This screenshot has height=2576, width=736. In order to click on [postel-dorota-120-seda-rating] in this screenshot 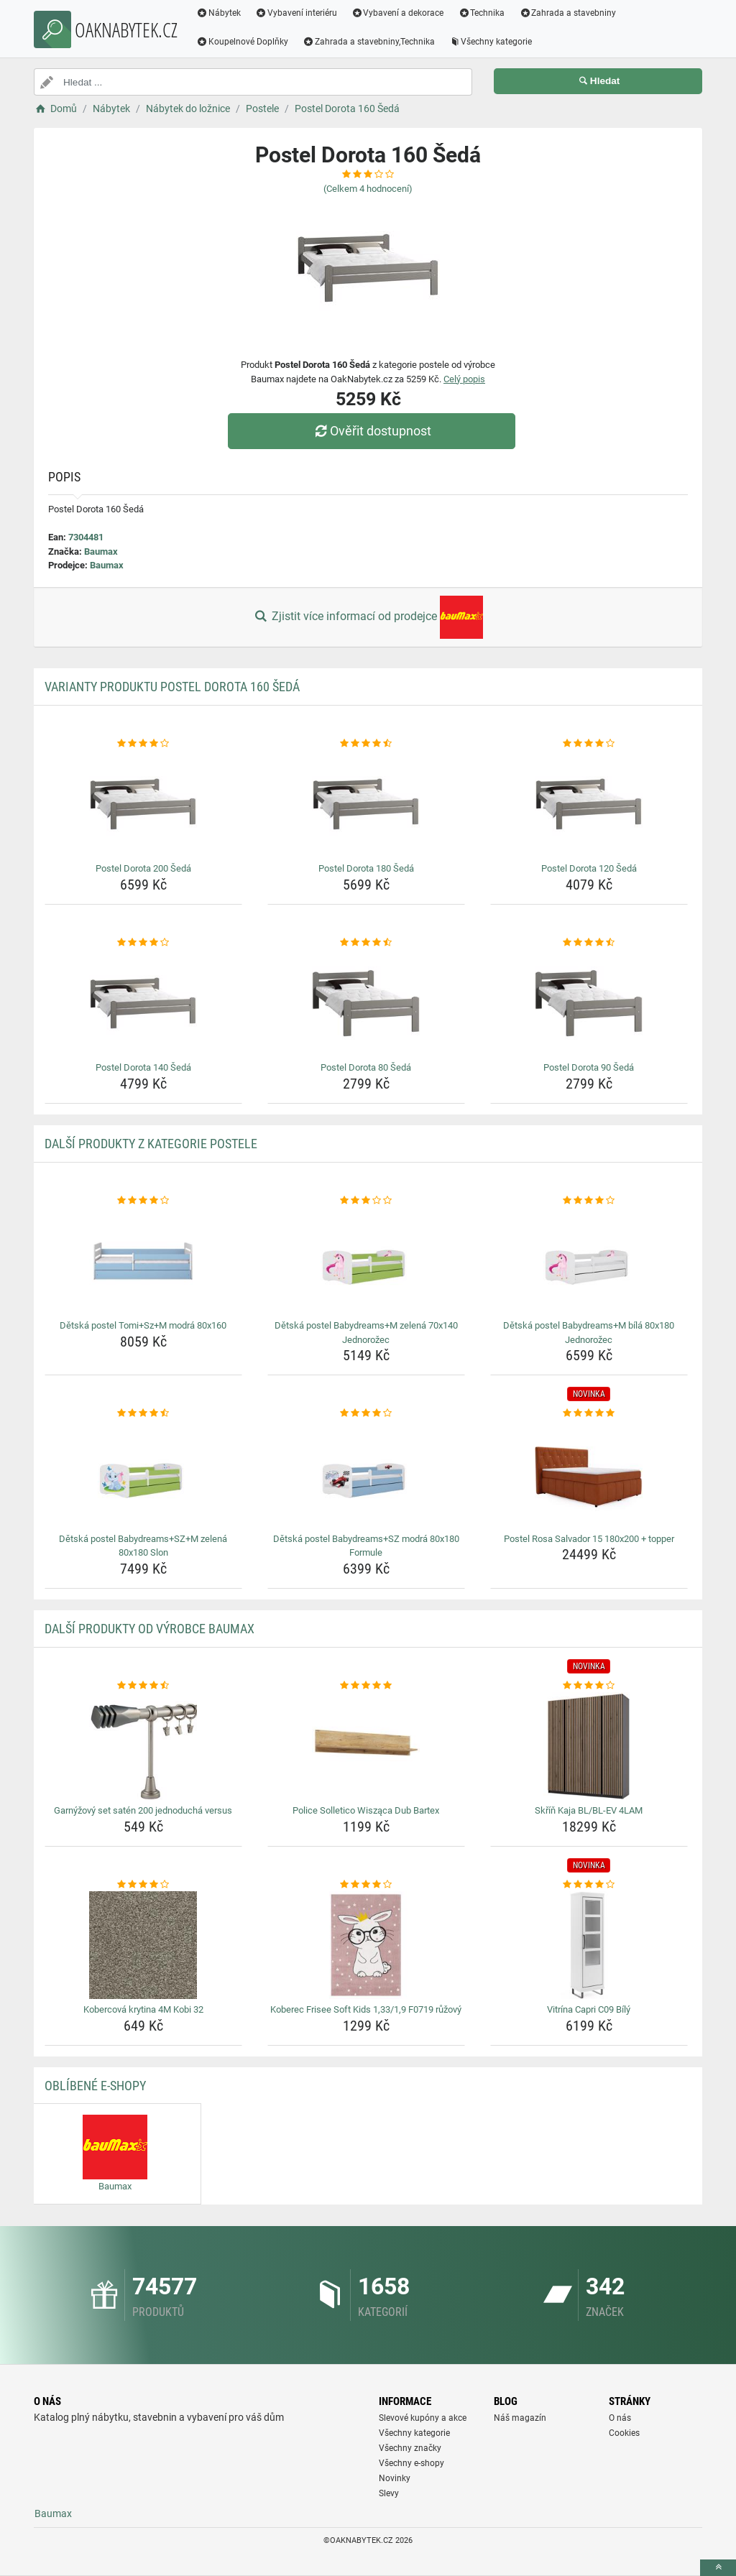, I will do `click(589, 744)`.